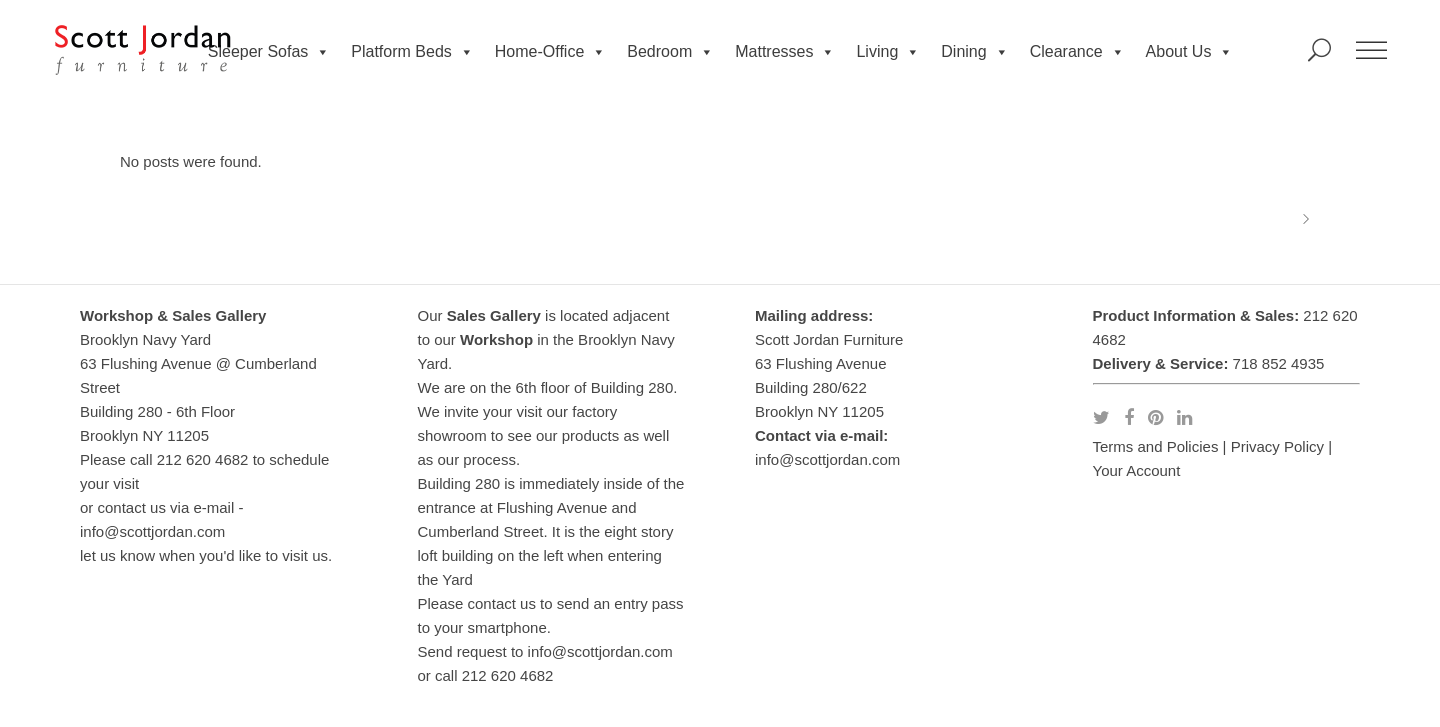  Describe the element at coordinates (670, 52) in the screenshot. I see `Bedroom` at that location.